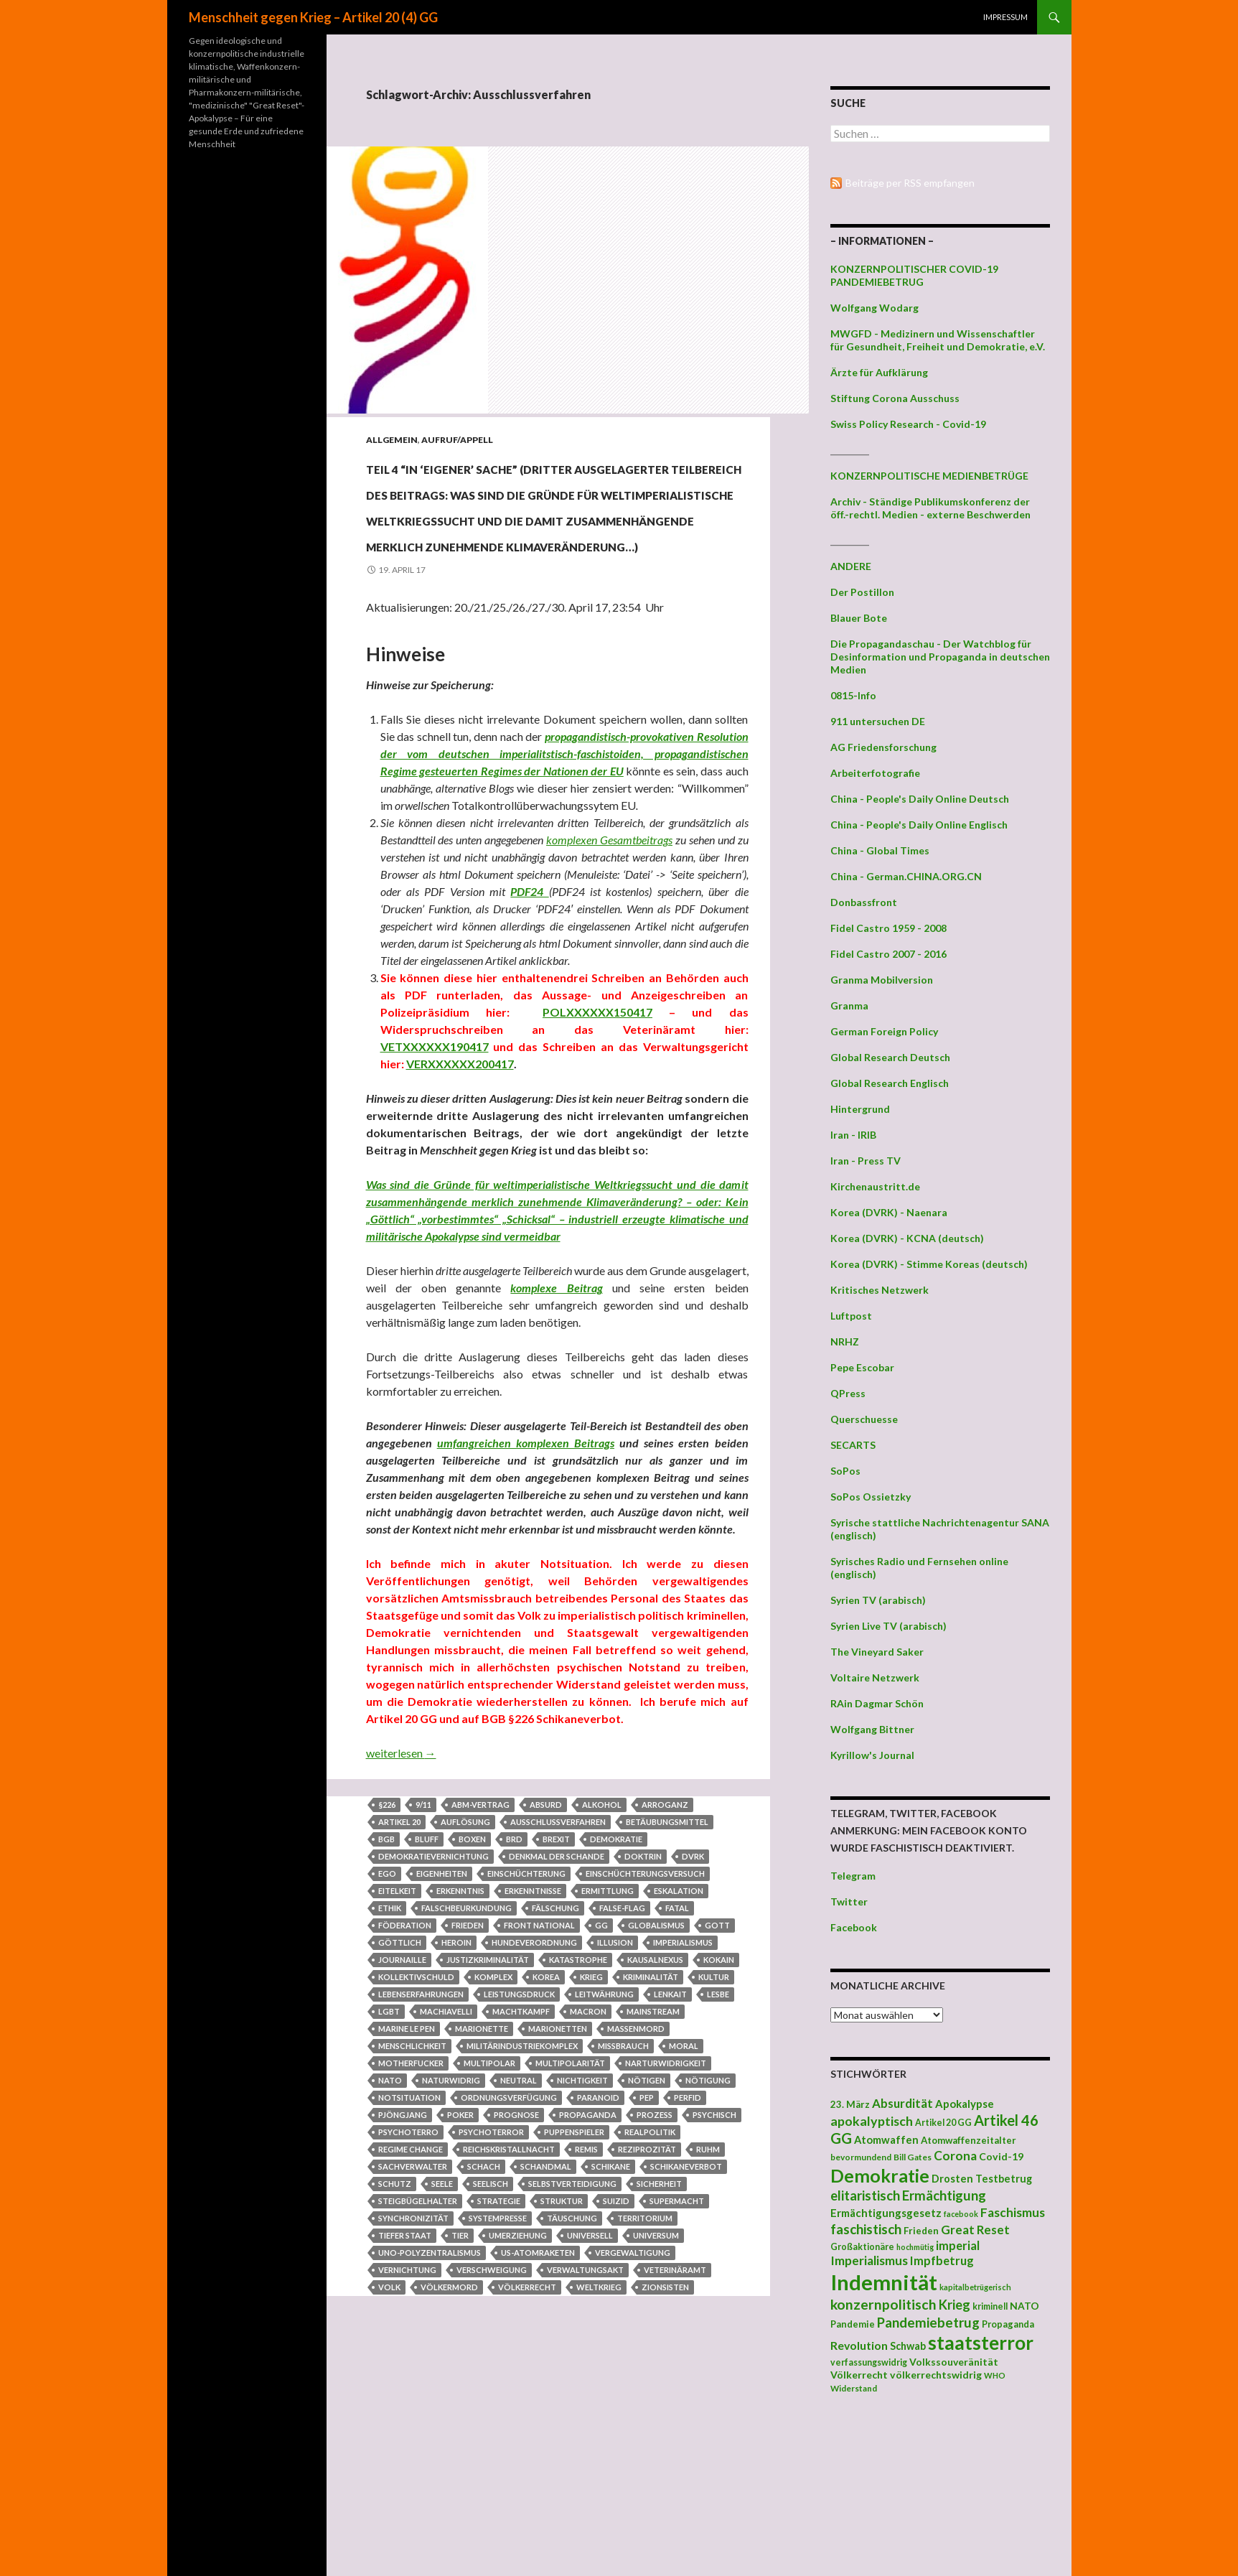 The width and height of the screenshot is (1238, 2576). Describe the element at coordinates (853, 695) in the screenshot. I see `0815-Info` at that location.